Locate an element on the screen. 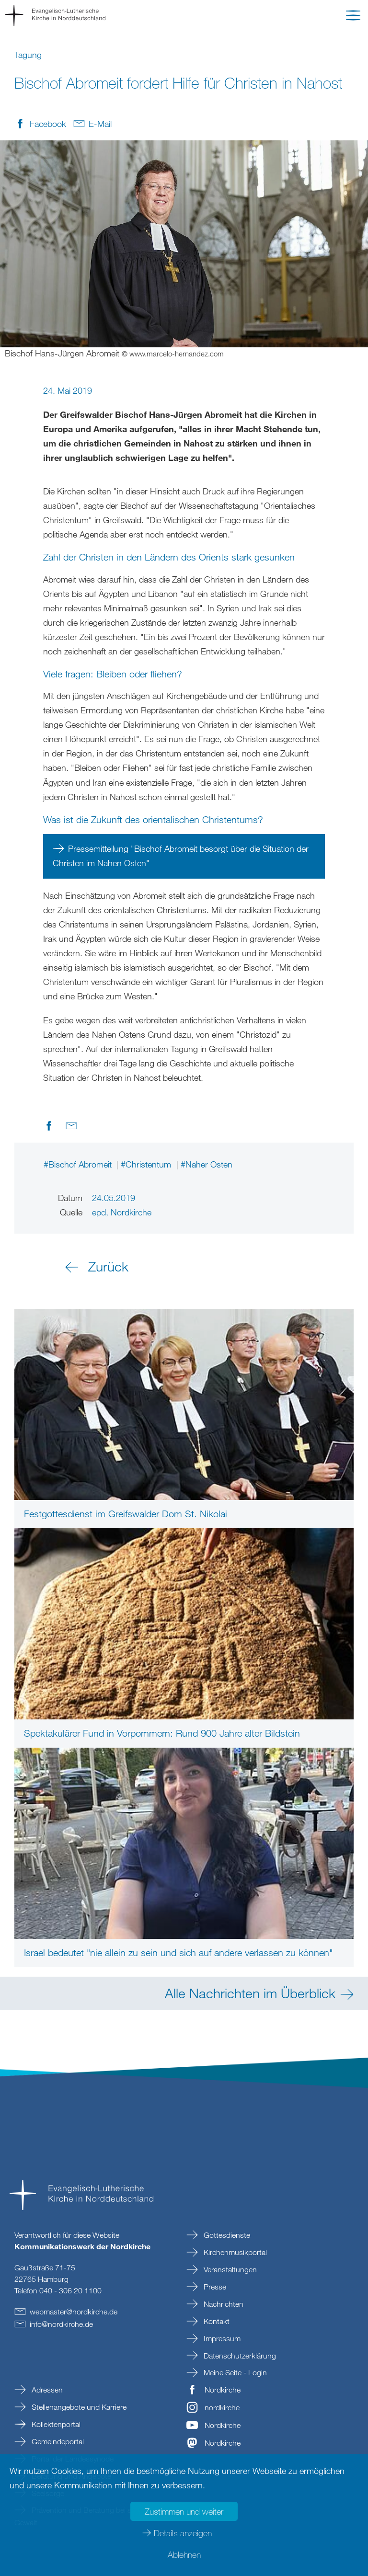 The image size is (368, 2576). Kontakt is located at coordinates (216, 2321).